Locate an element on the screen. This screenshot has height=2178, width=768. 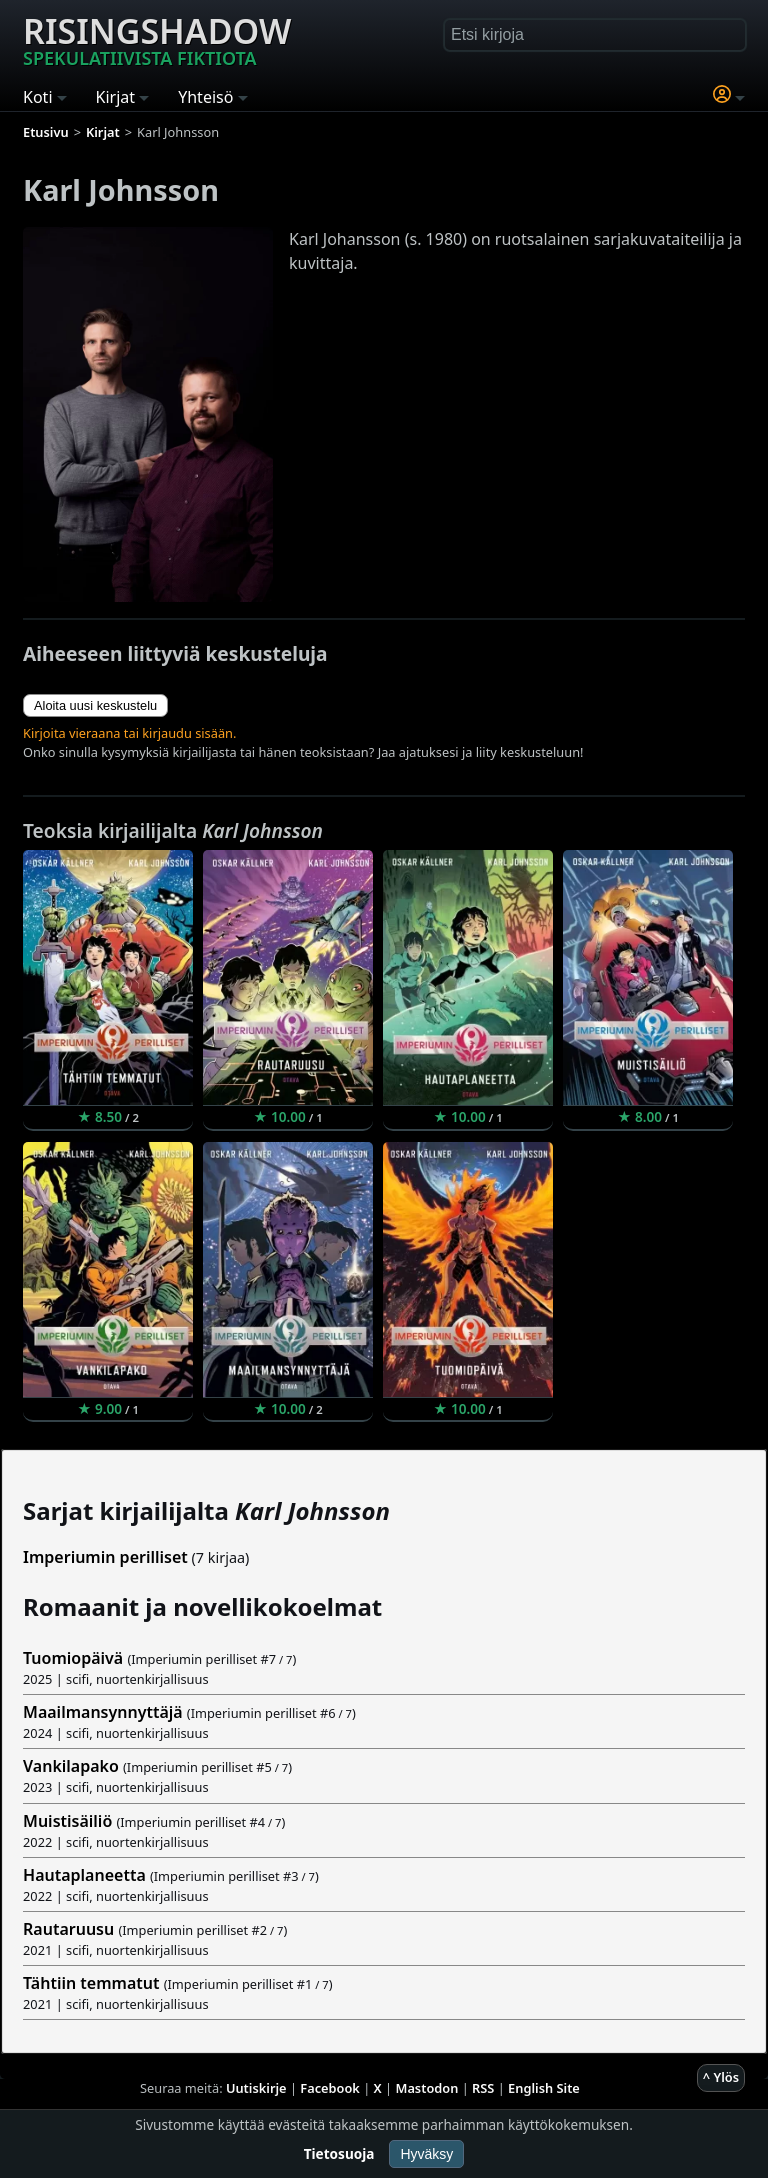
Aloita uusi keskustelu is located at coordinates (95, 705).